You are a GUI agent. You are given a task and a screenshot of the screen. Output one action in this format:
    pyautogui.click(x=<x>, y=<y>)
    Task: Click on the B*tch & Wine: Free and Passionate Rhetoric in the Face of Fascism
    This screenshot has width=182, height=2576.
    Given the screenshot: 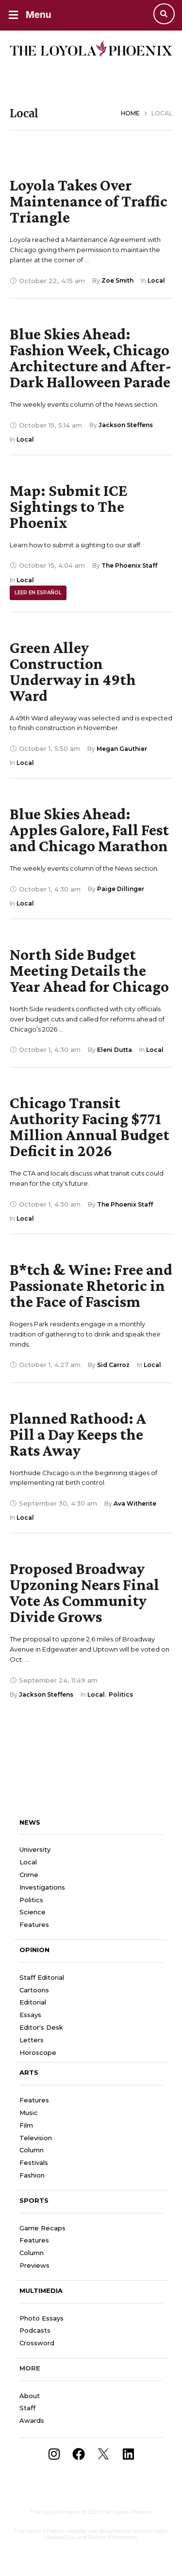 What is the action you would take?
    pyautogui.click(x=91, y=1285)
    